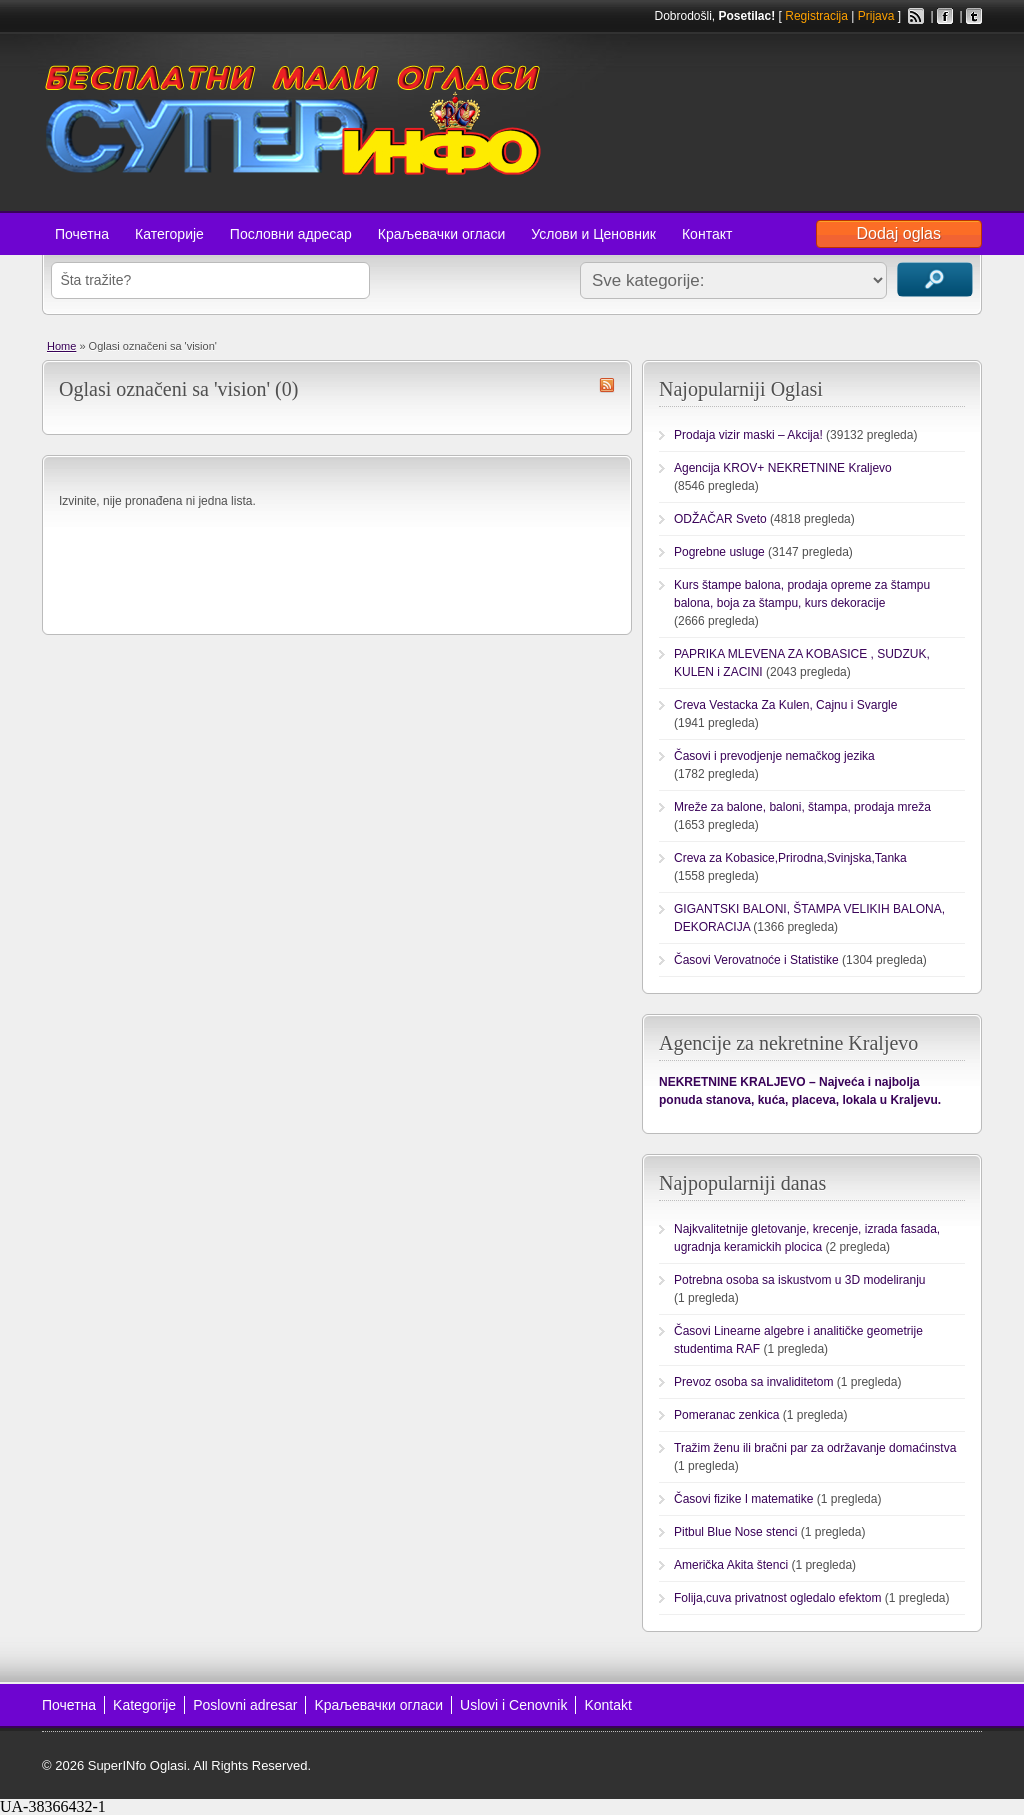 The width and height of the screenshot is (1024, 1815). Describe the element at coordinates (935, 279) in the screenshot. I see `Traži` at that location.